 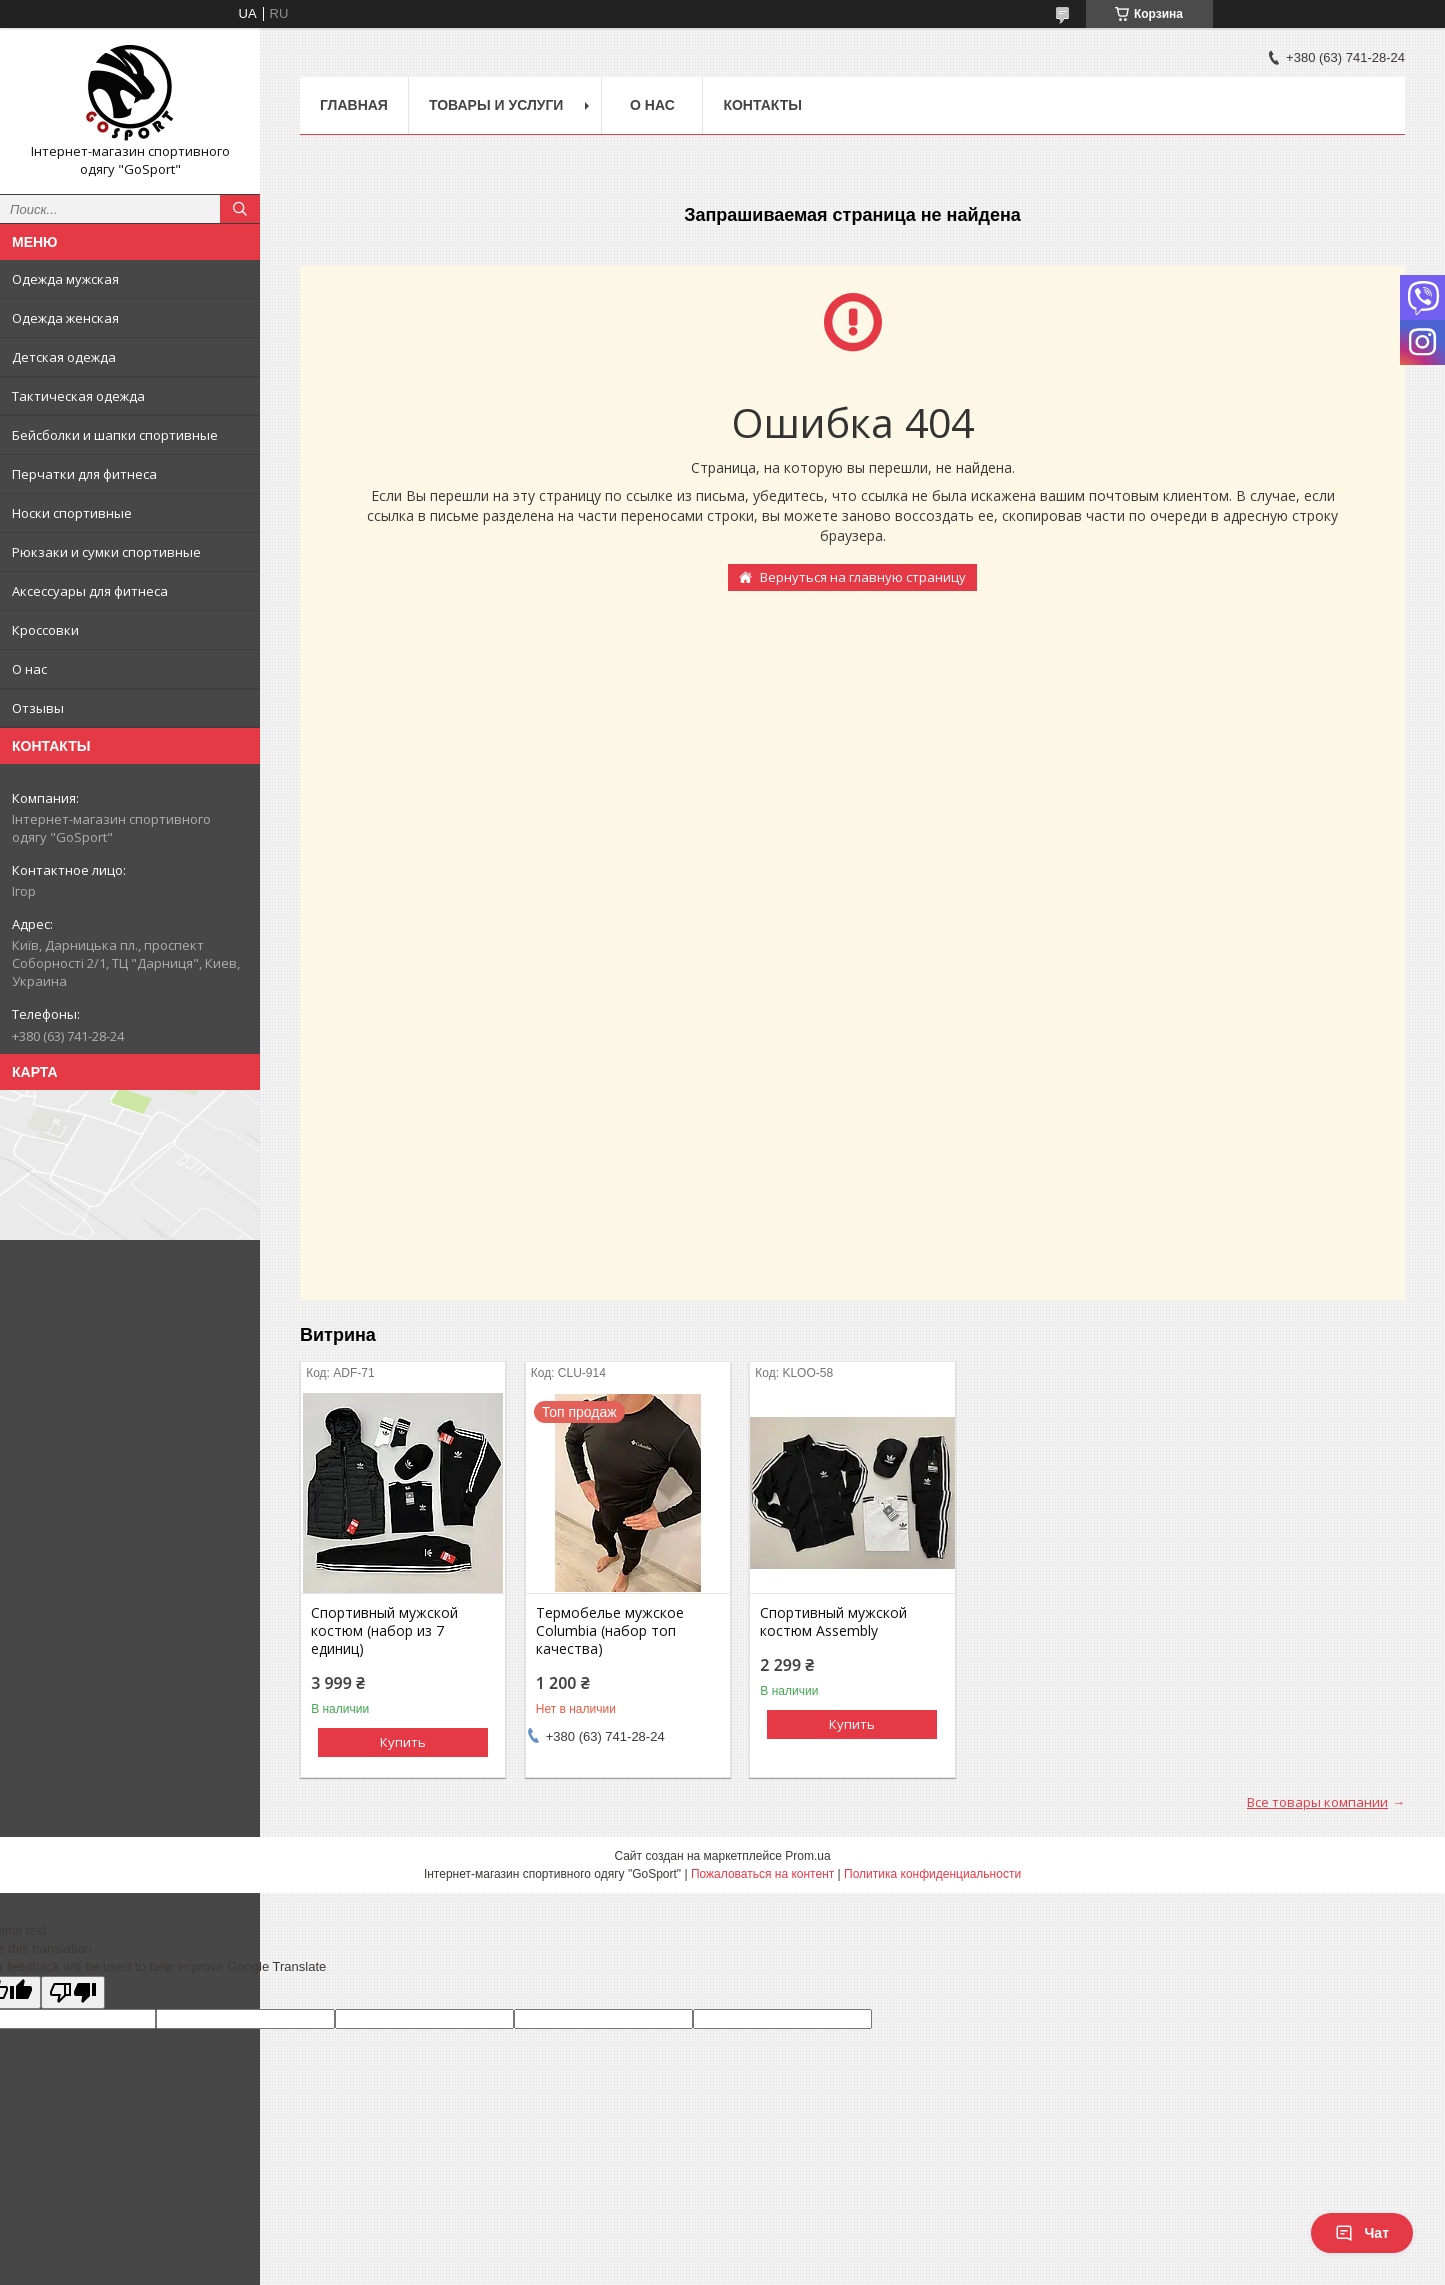 What do you see at coordinates (932, 1874) in the screenshot?
I see `Политика конфиденциальности` at bounding box center [932, 1874].